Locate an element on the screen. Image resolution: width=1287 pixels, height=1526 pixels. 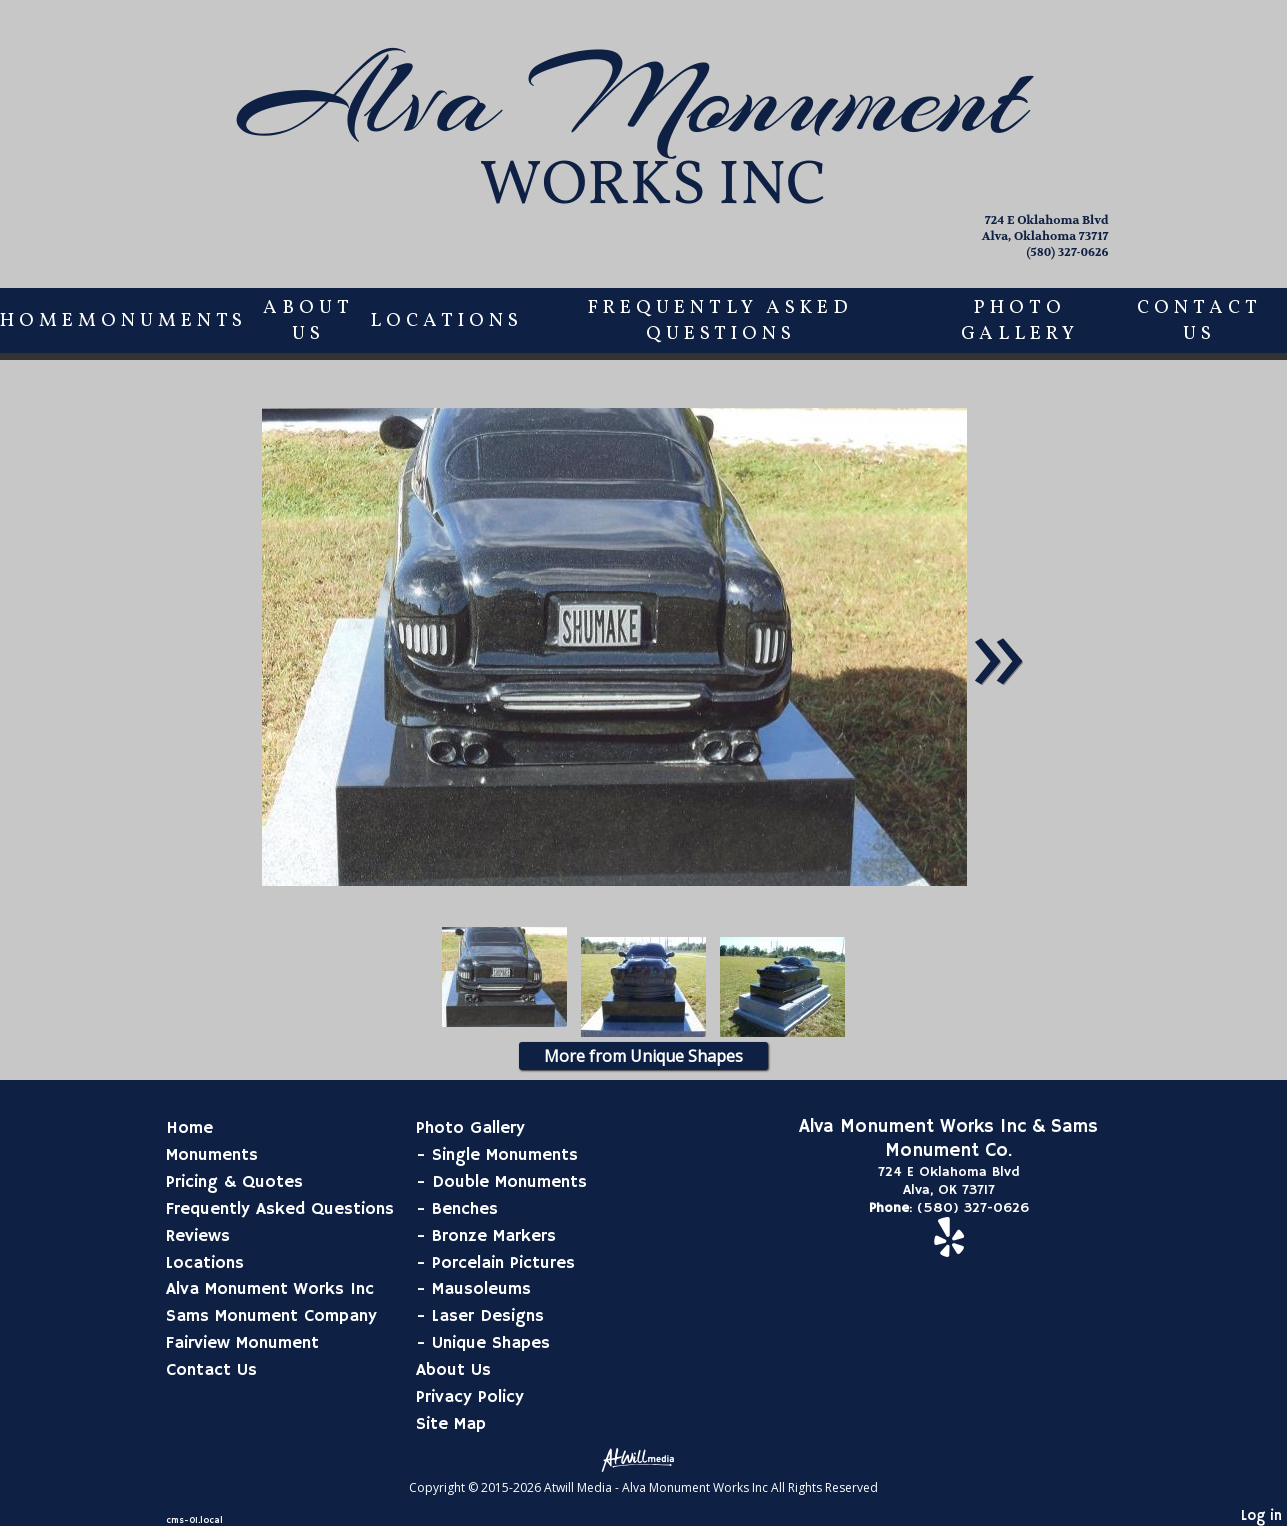
Monuments is located at coordinates (162, 321).